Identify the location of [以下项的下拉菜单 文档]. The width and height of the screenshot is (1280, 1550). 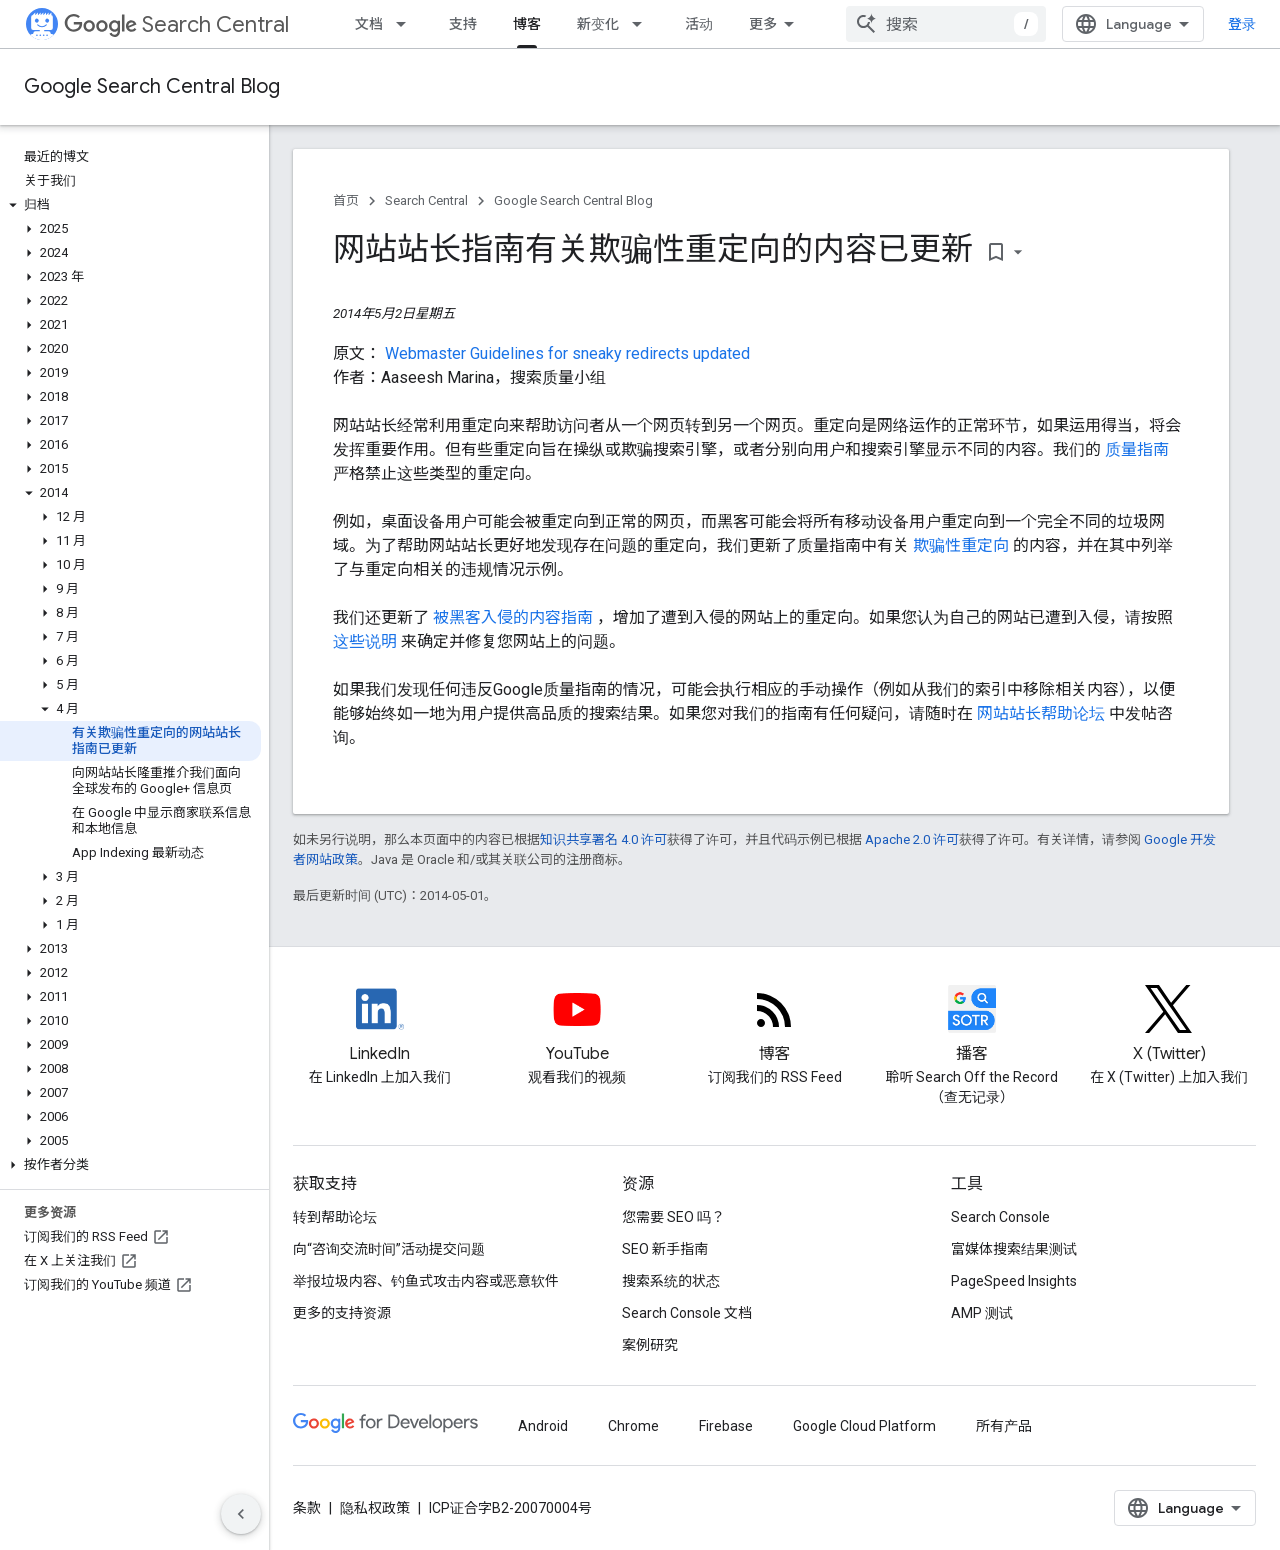
(407, 24).